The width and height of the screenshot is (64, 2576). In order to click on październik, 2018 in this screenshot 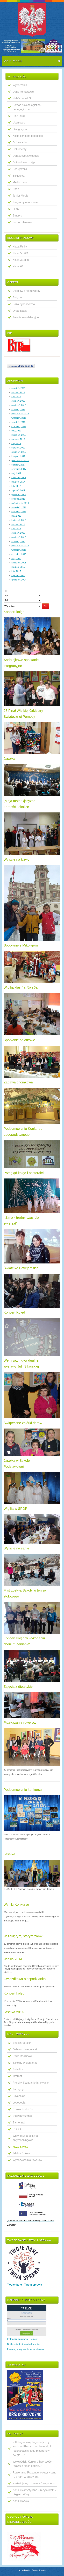, I will do `click(20, 413)`.